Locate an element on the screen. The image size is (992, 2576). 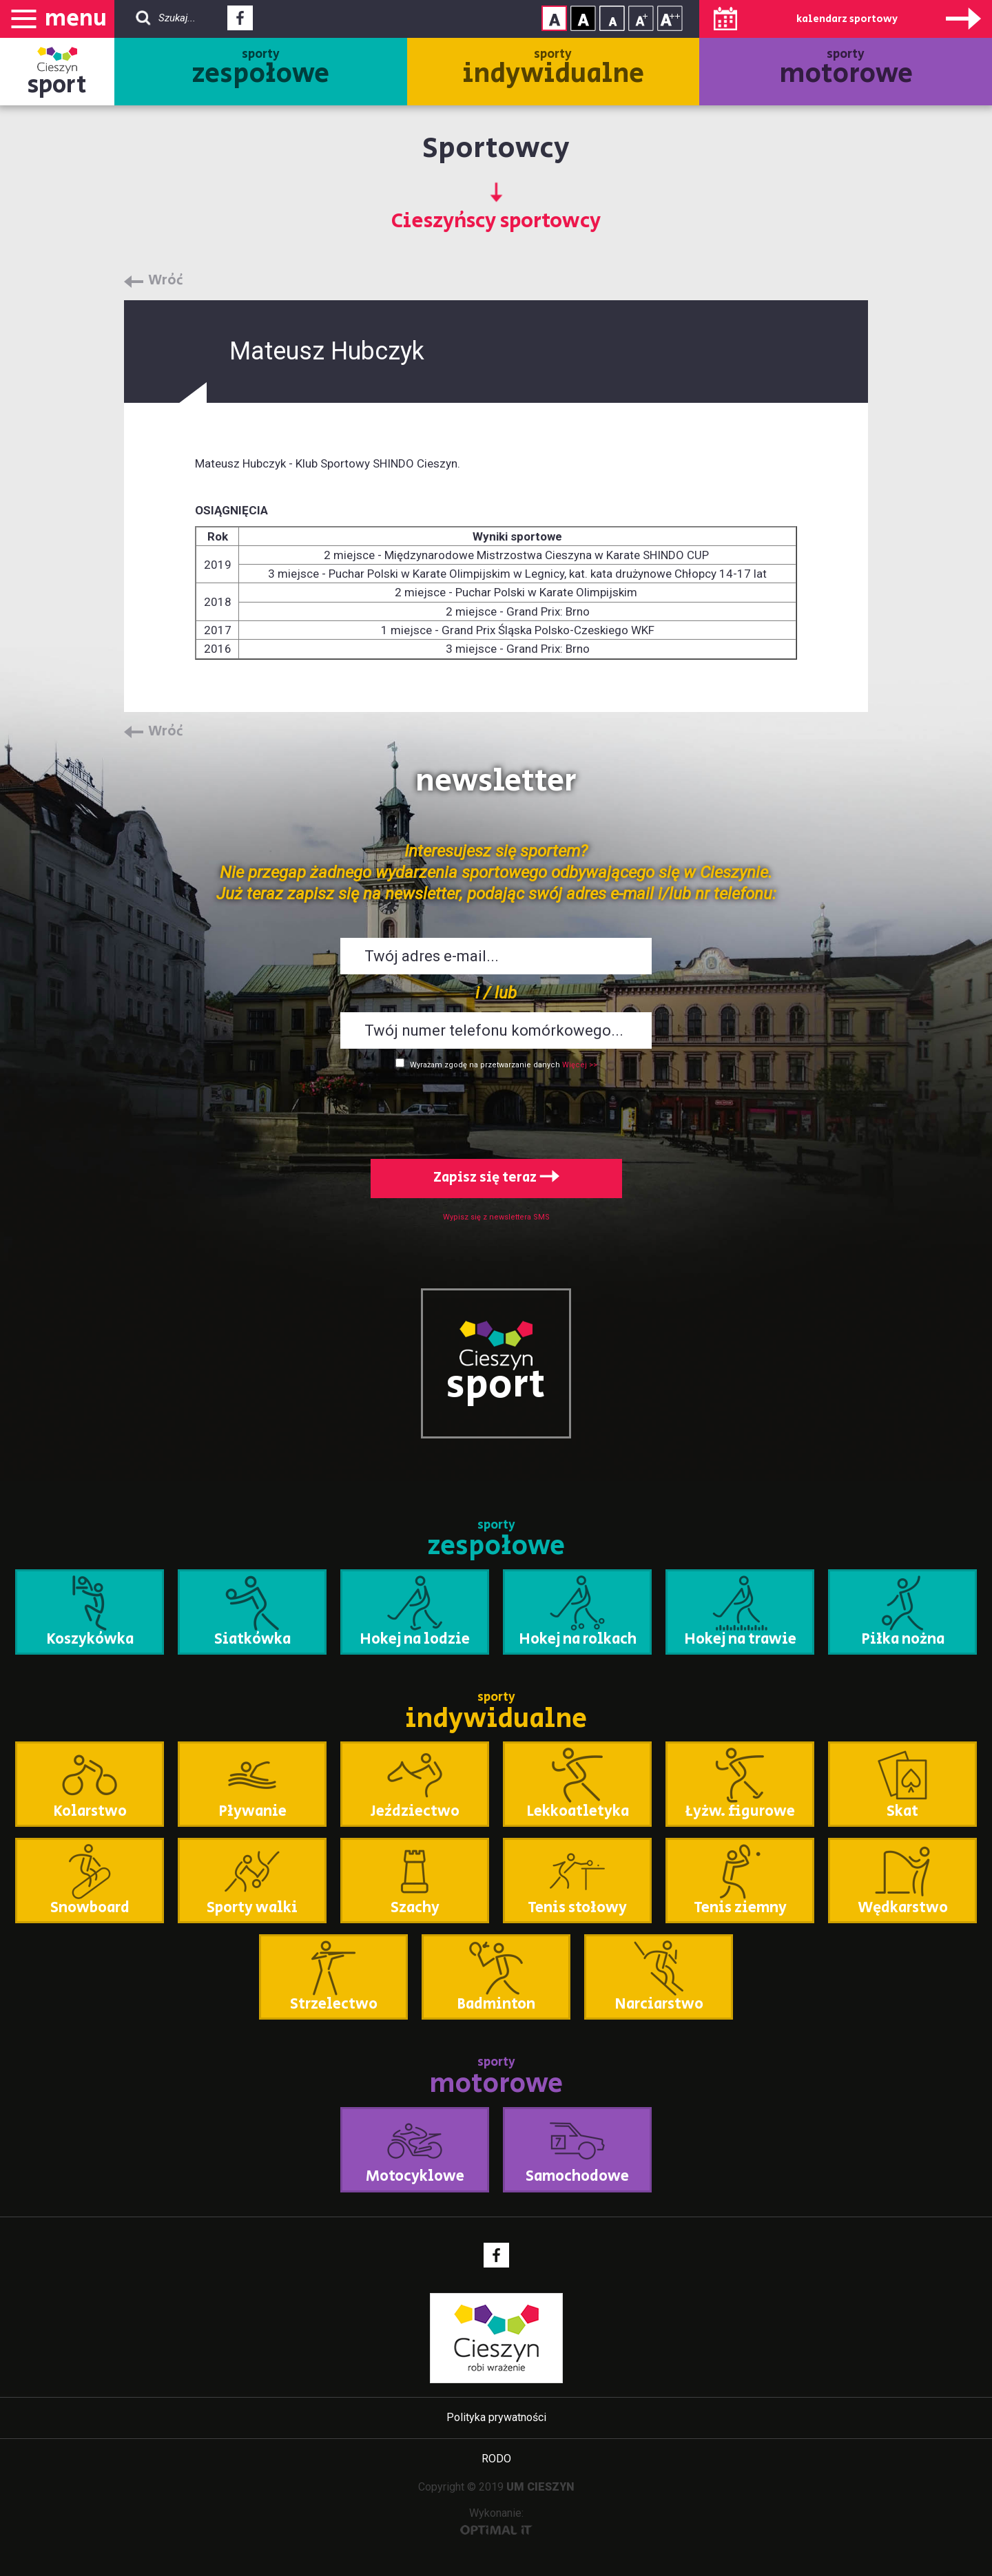
Facebook - link zewnętrzny is located at coordinates (240, 22).